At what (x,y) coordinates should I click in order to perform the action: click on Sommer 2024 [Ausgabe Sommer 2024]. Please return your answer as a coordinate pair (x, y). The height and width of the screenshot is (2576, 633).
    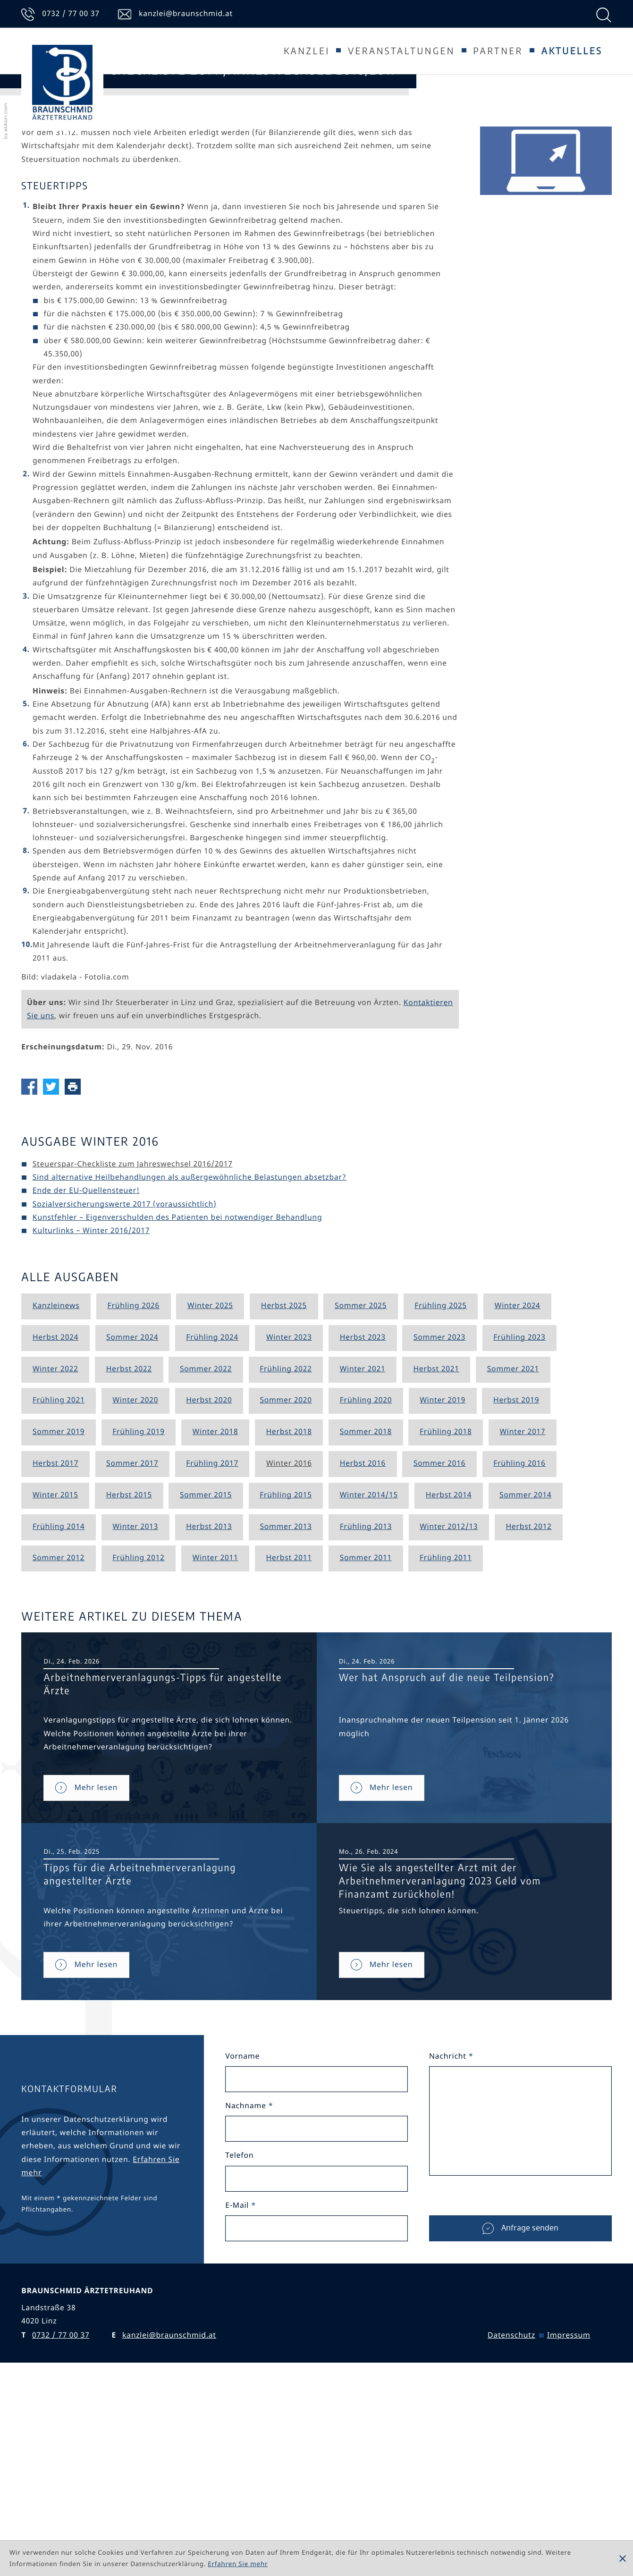
    Looking at the image, I should click on (132, 1515).